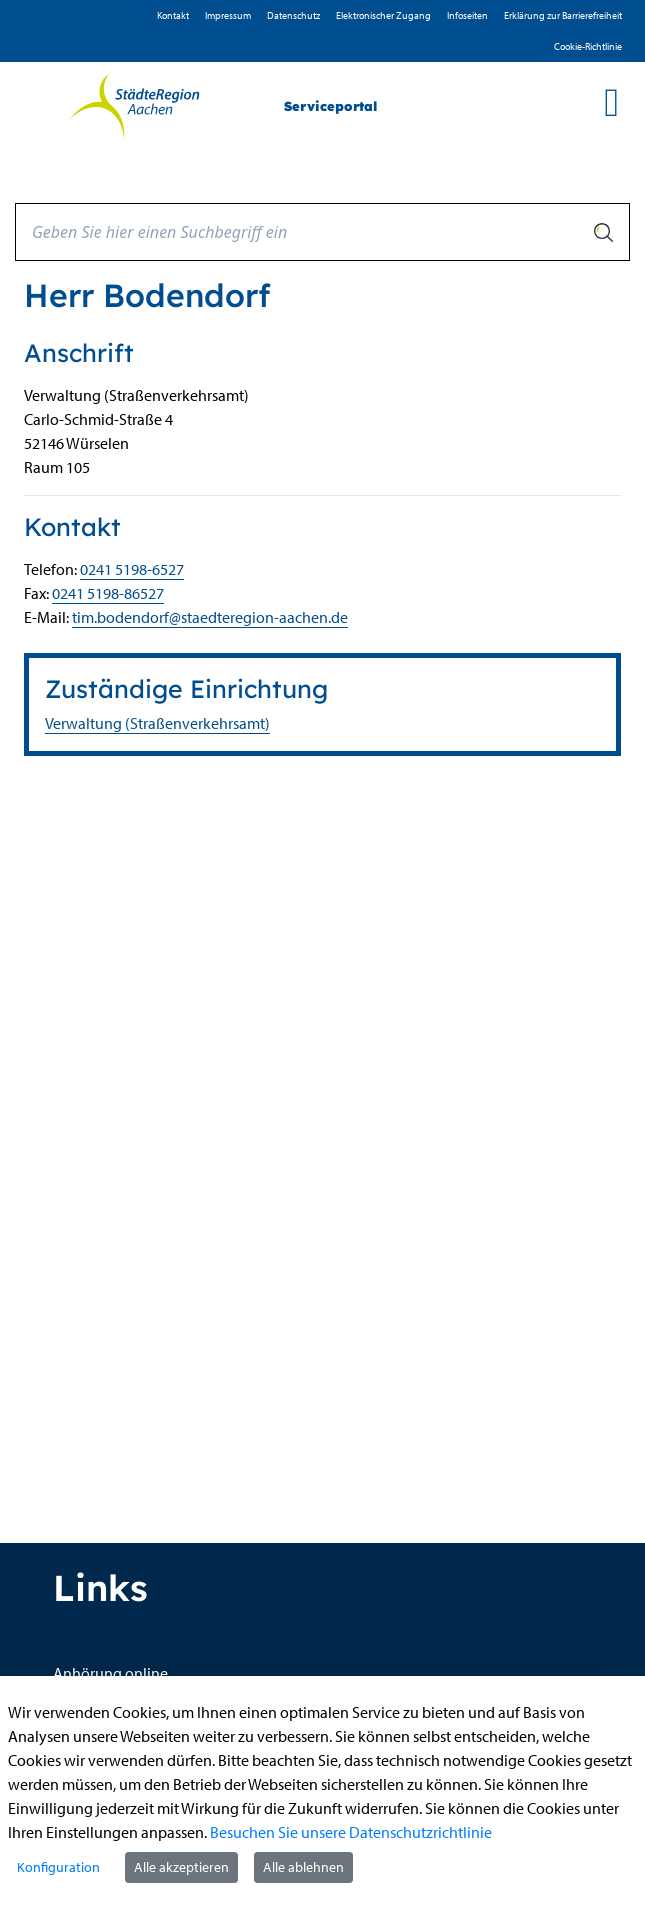 Image resolution: width=645 pixels, height=1907 pixels. I want to click on 0241 5198-86527, so click(108, 593).